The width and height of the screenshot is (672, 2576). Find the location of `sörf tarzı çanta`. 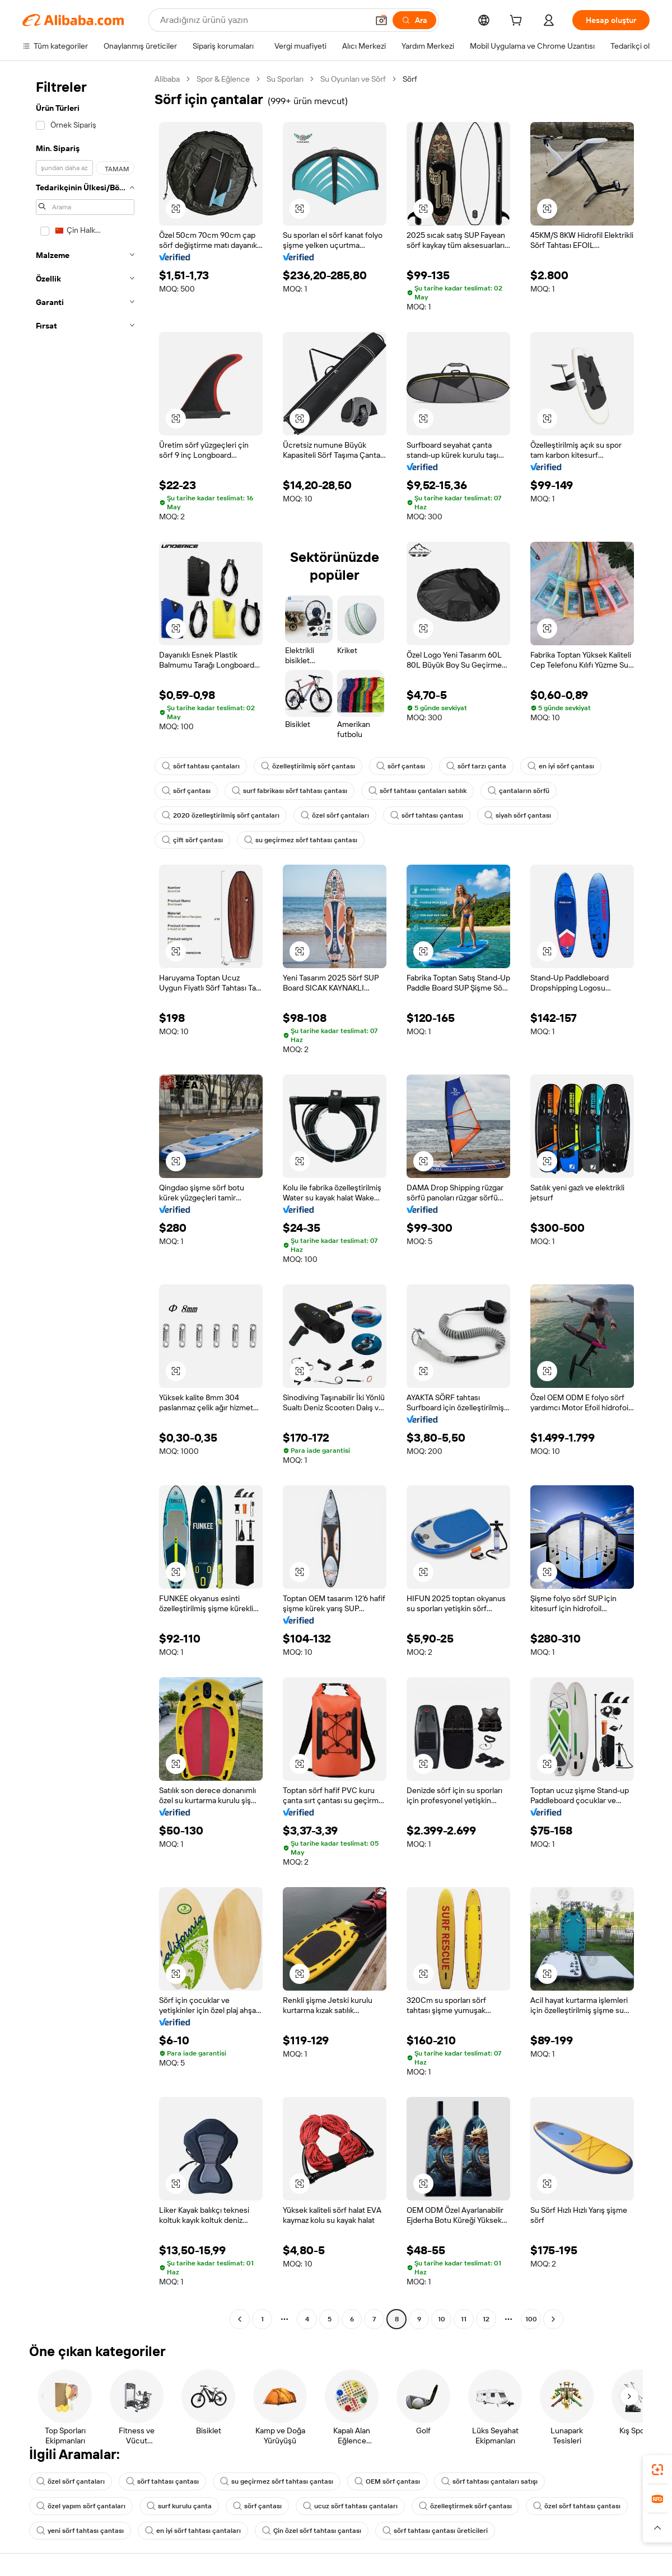

sörf tarzı çanta is located at coordinates (476, 766).